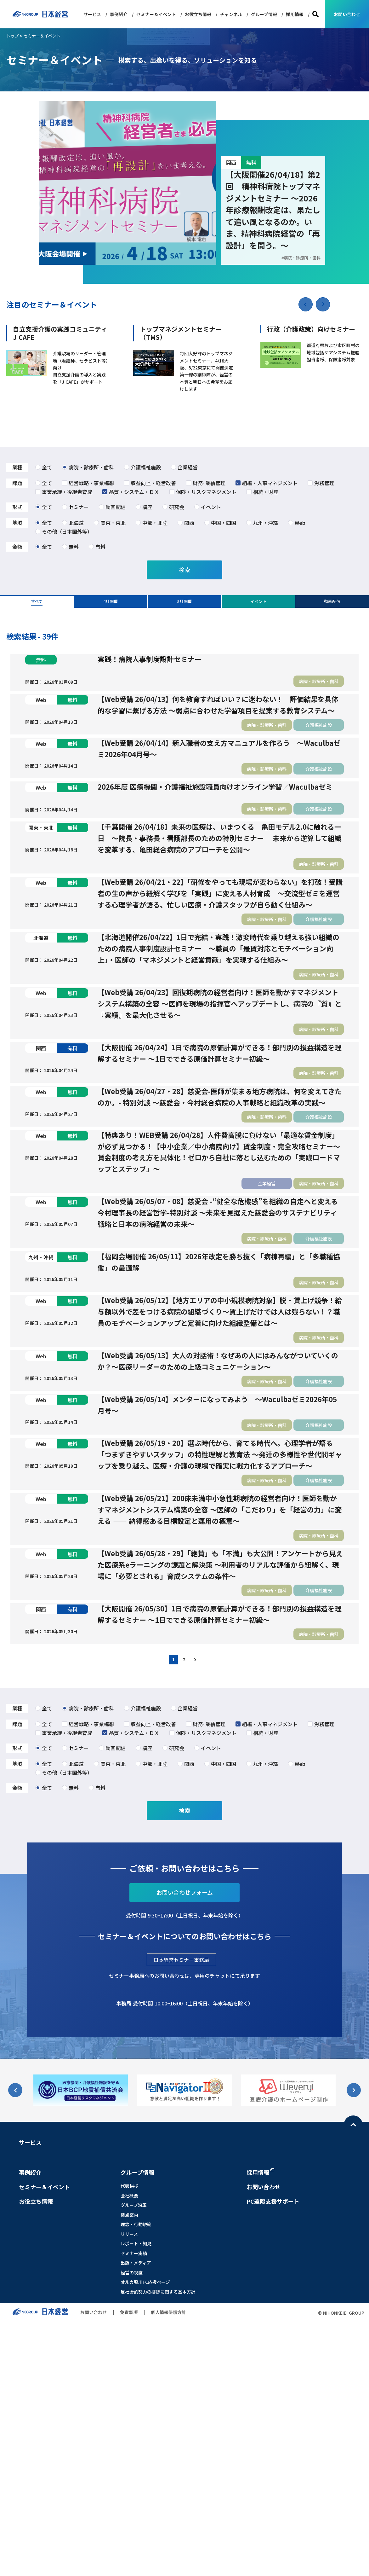 The height and width of the screenshot is (2576, 369). Describe the element at coordinates (119, 14) in the screenshot. I see `事例紹介` at that location.